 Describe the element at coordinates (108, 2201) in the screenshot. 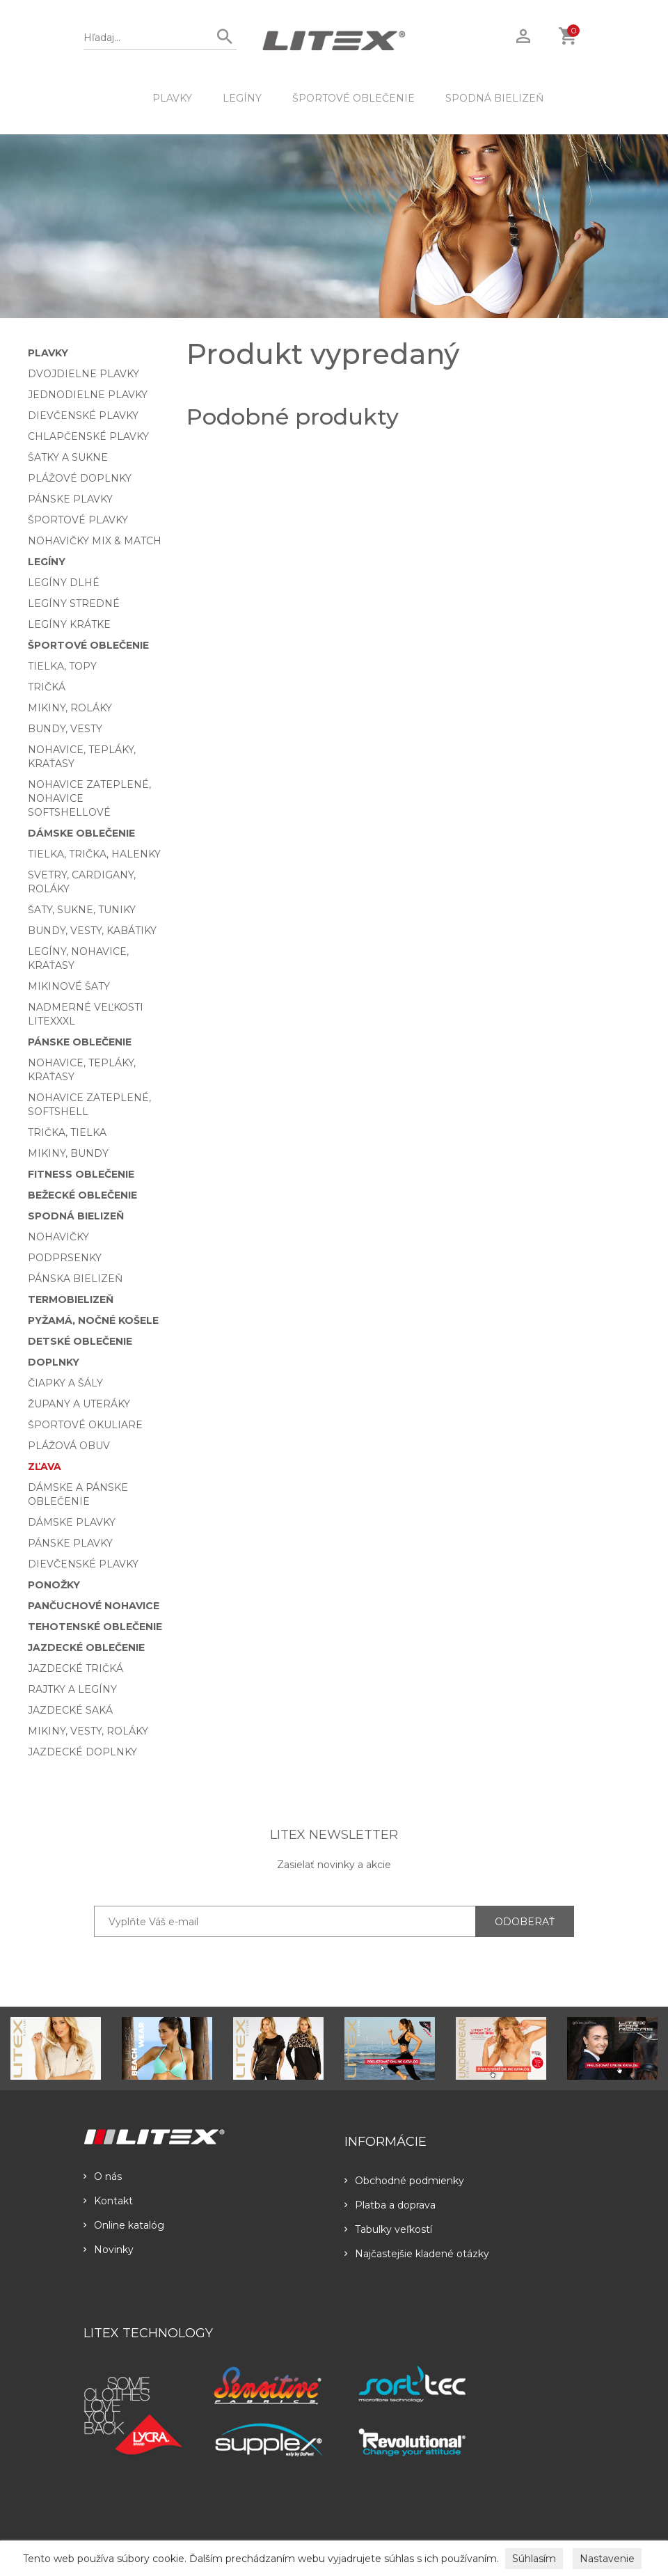

I see `Kontakt` at that location.